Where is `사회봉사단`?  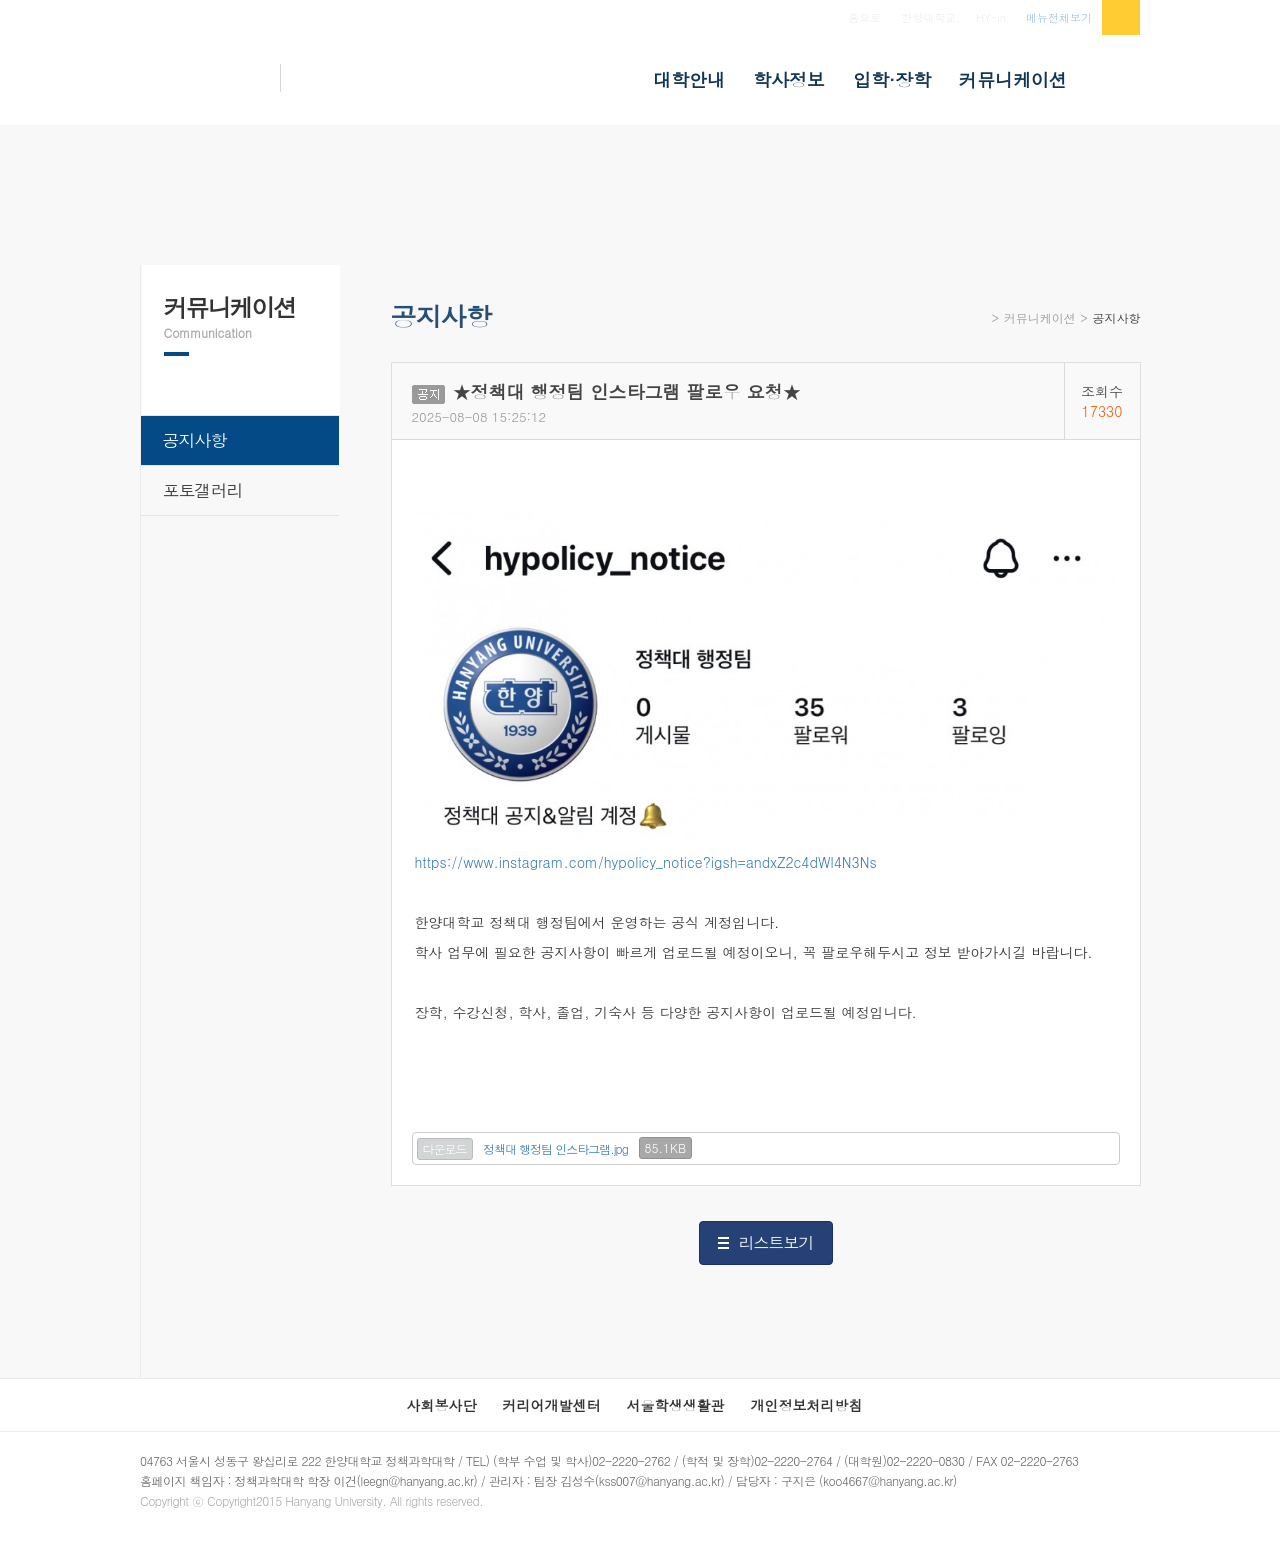
사회봉사단 is located at coordinates (442, 1405).